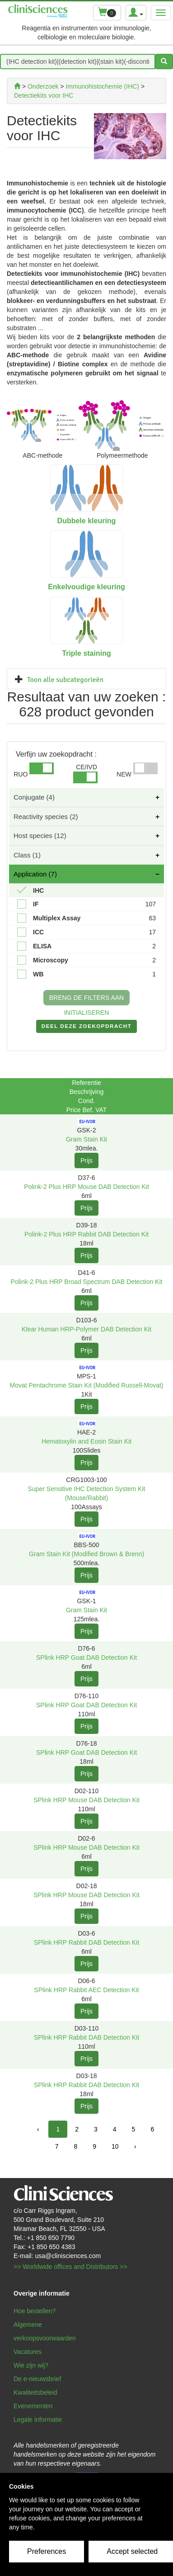 The height and width of the screenshot is (2576, 173). I want to click on Kwaliteitsbeleid, so click(35, 2392).